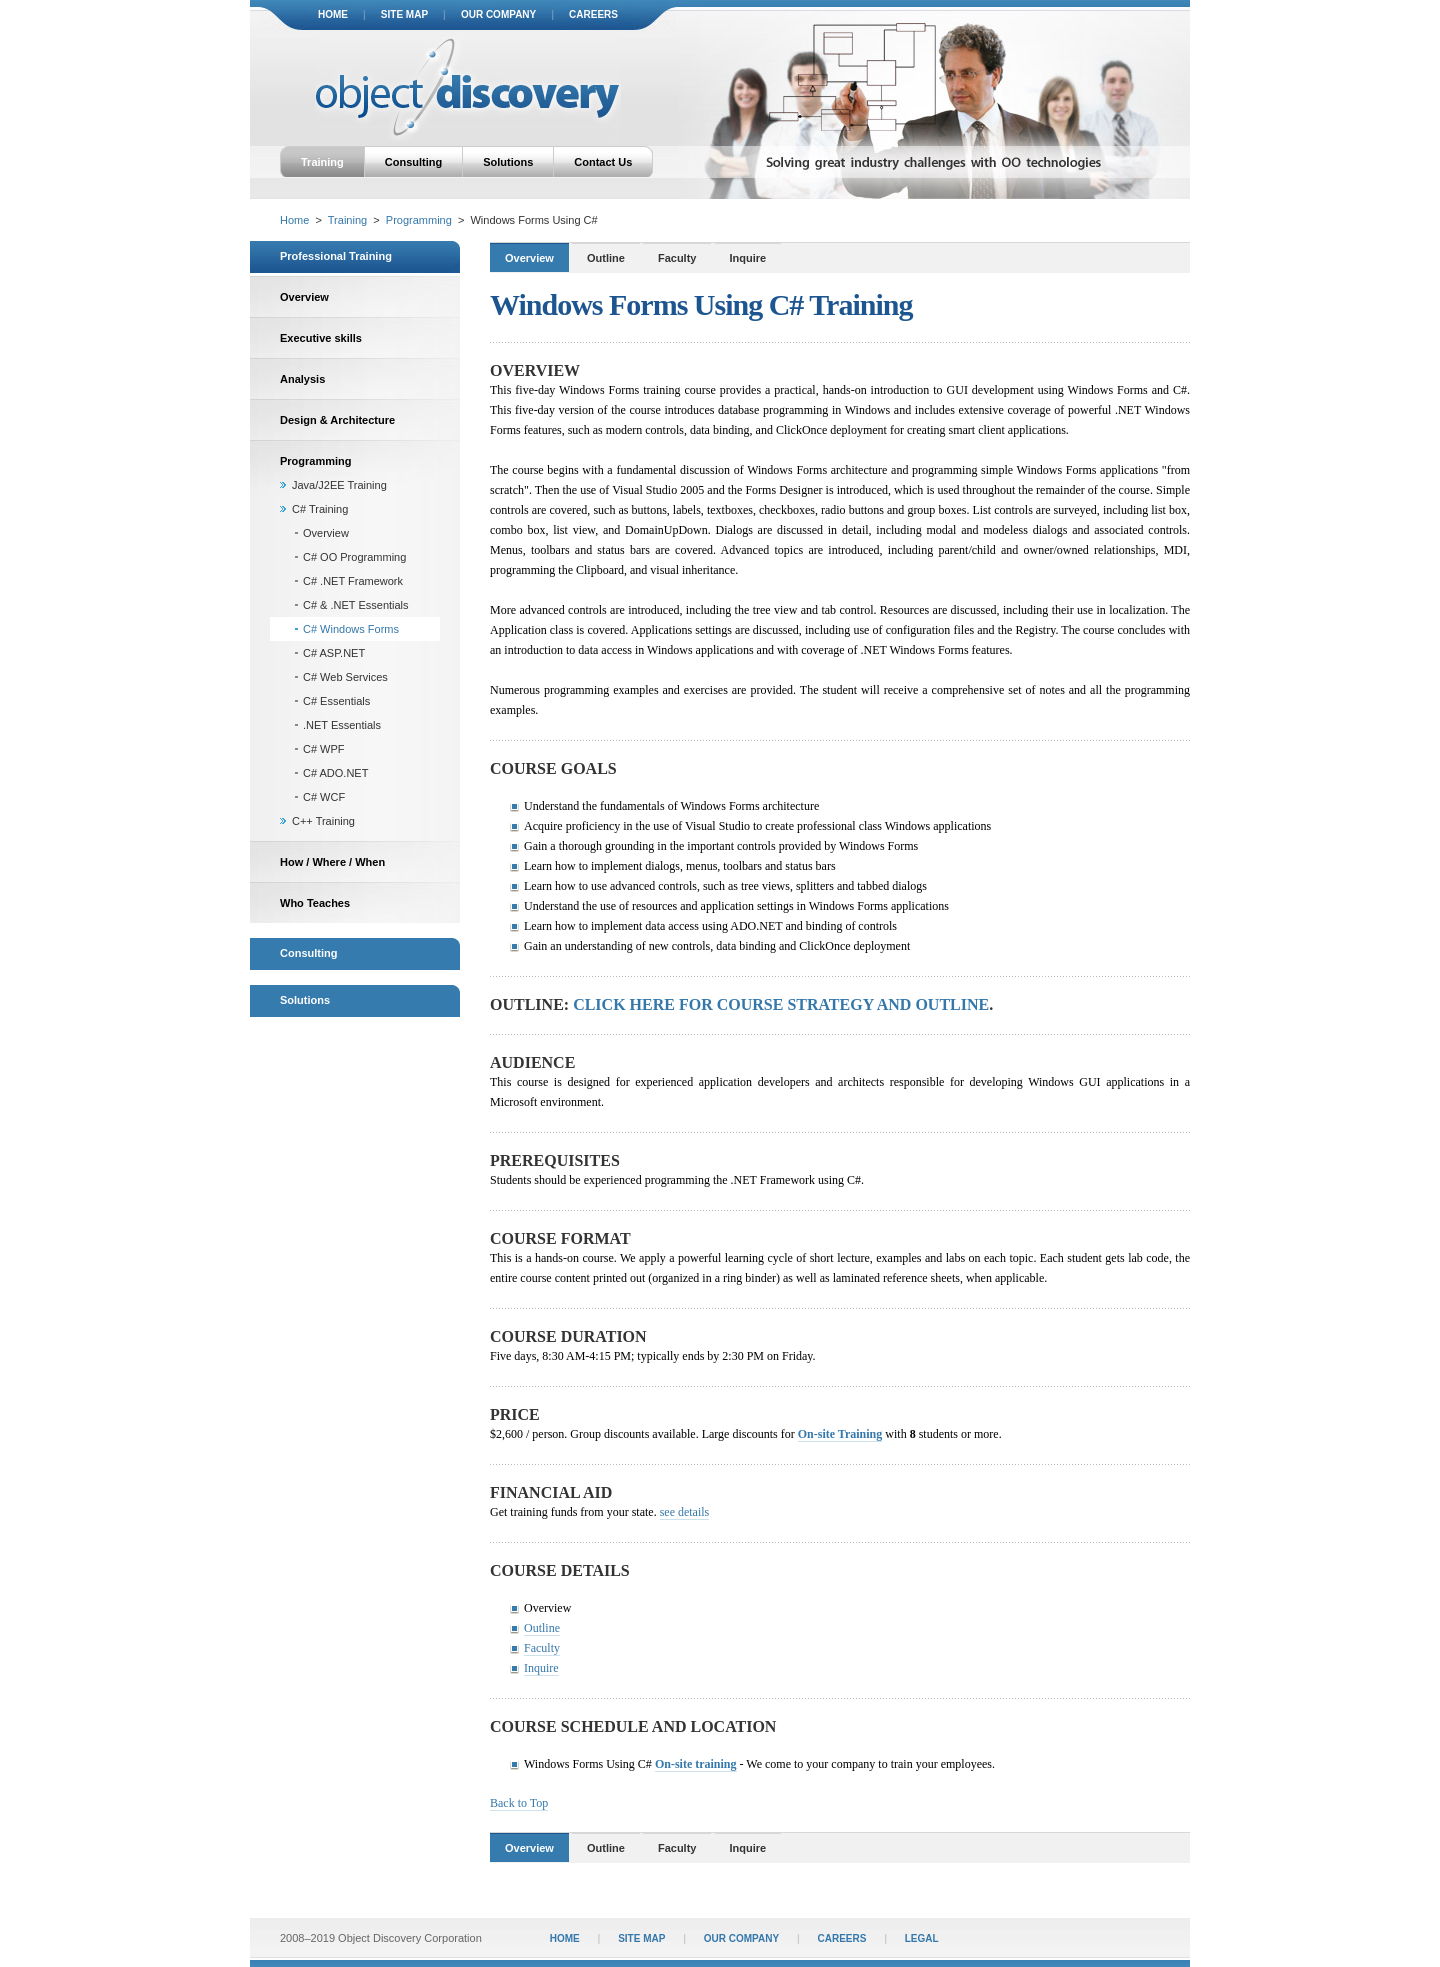  I want to click on C# & .NET Essentials, so click(356, 605).